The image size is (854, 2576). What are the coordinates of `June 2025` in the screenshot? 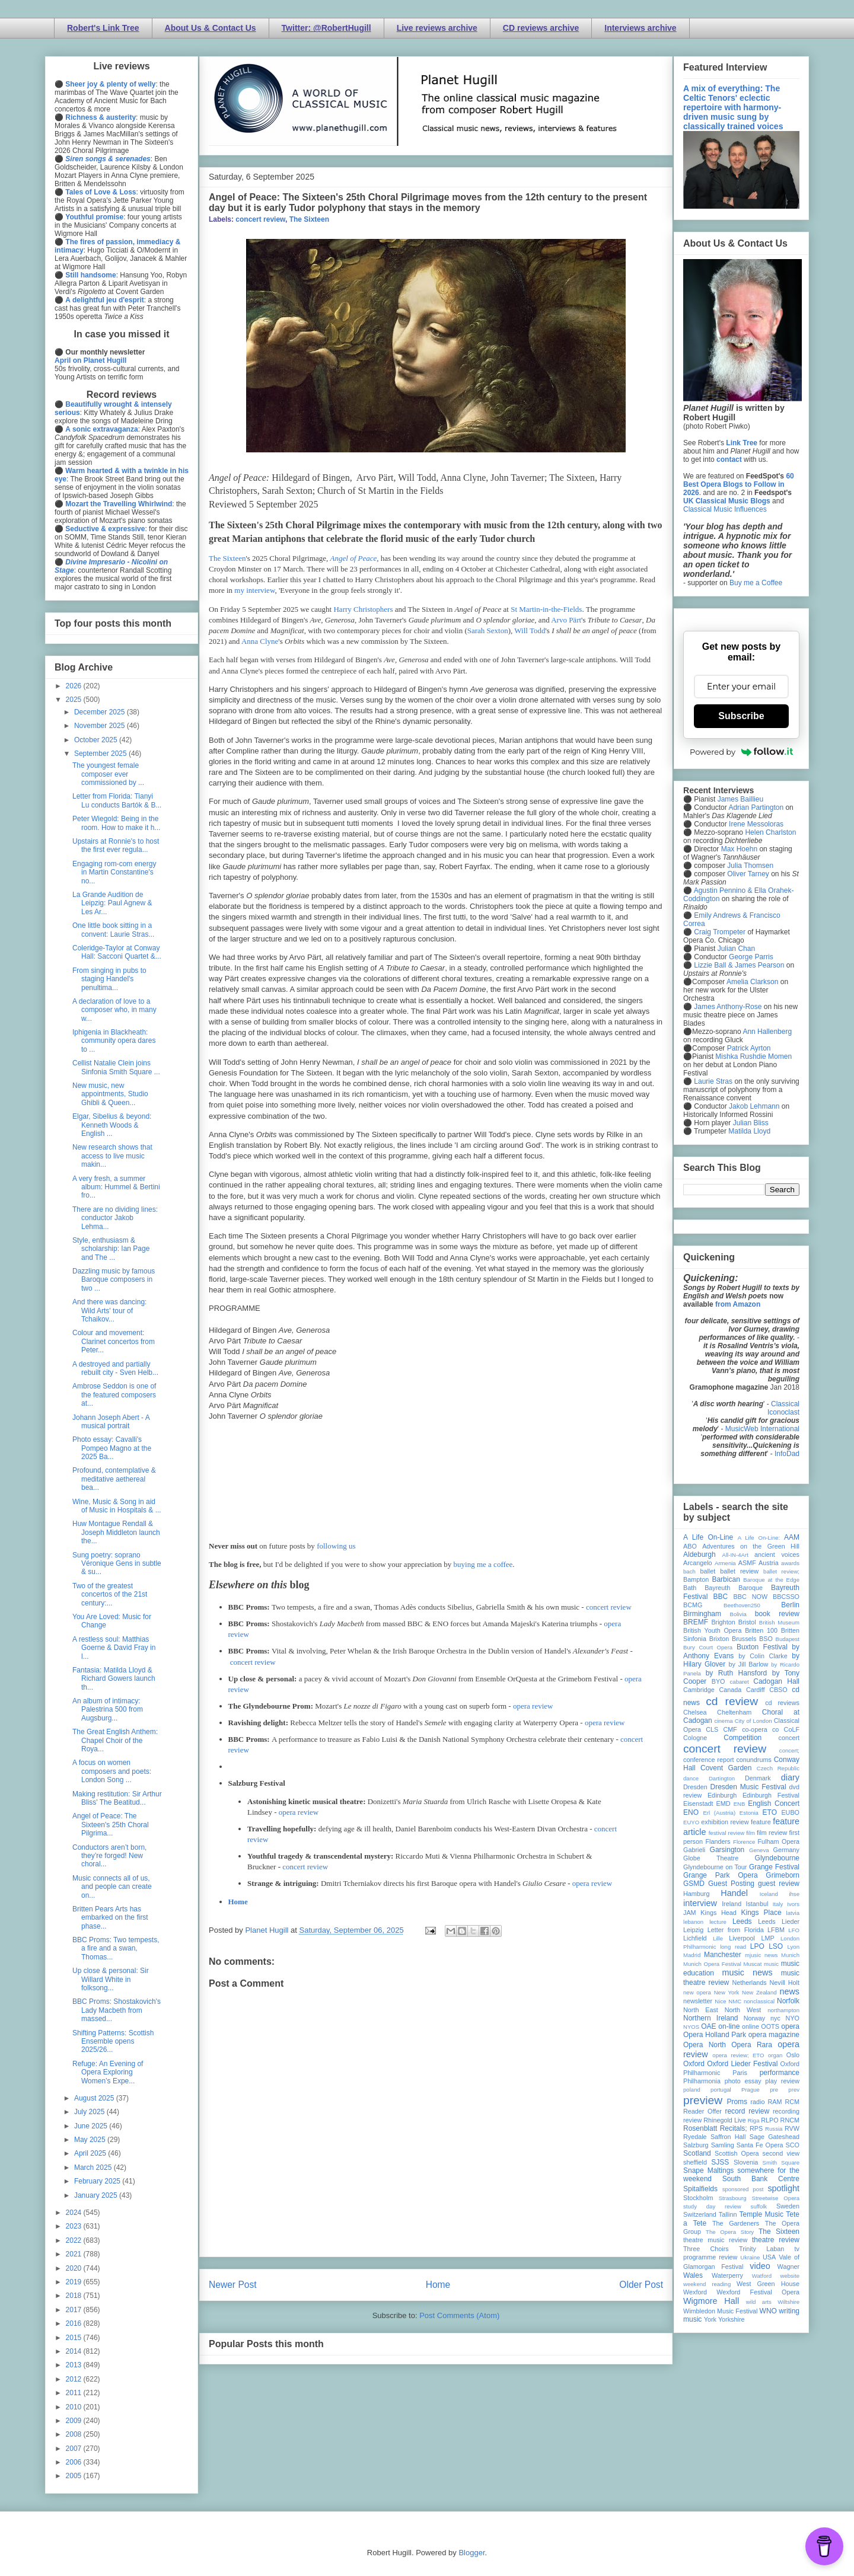 It's located at (91, 2126).